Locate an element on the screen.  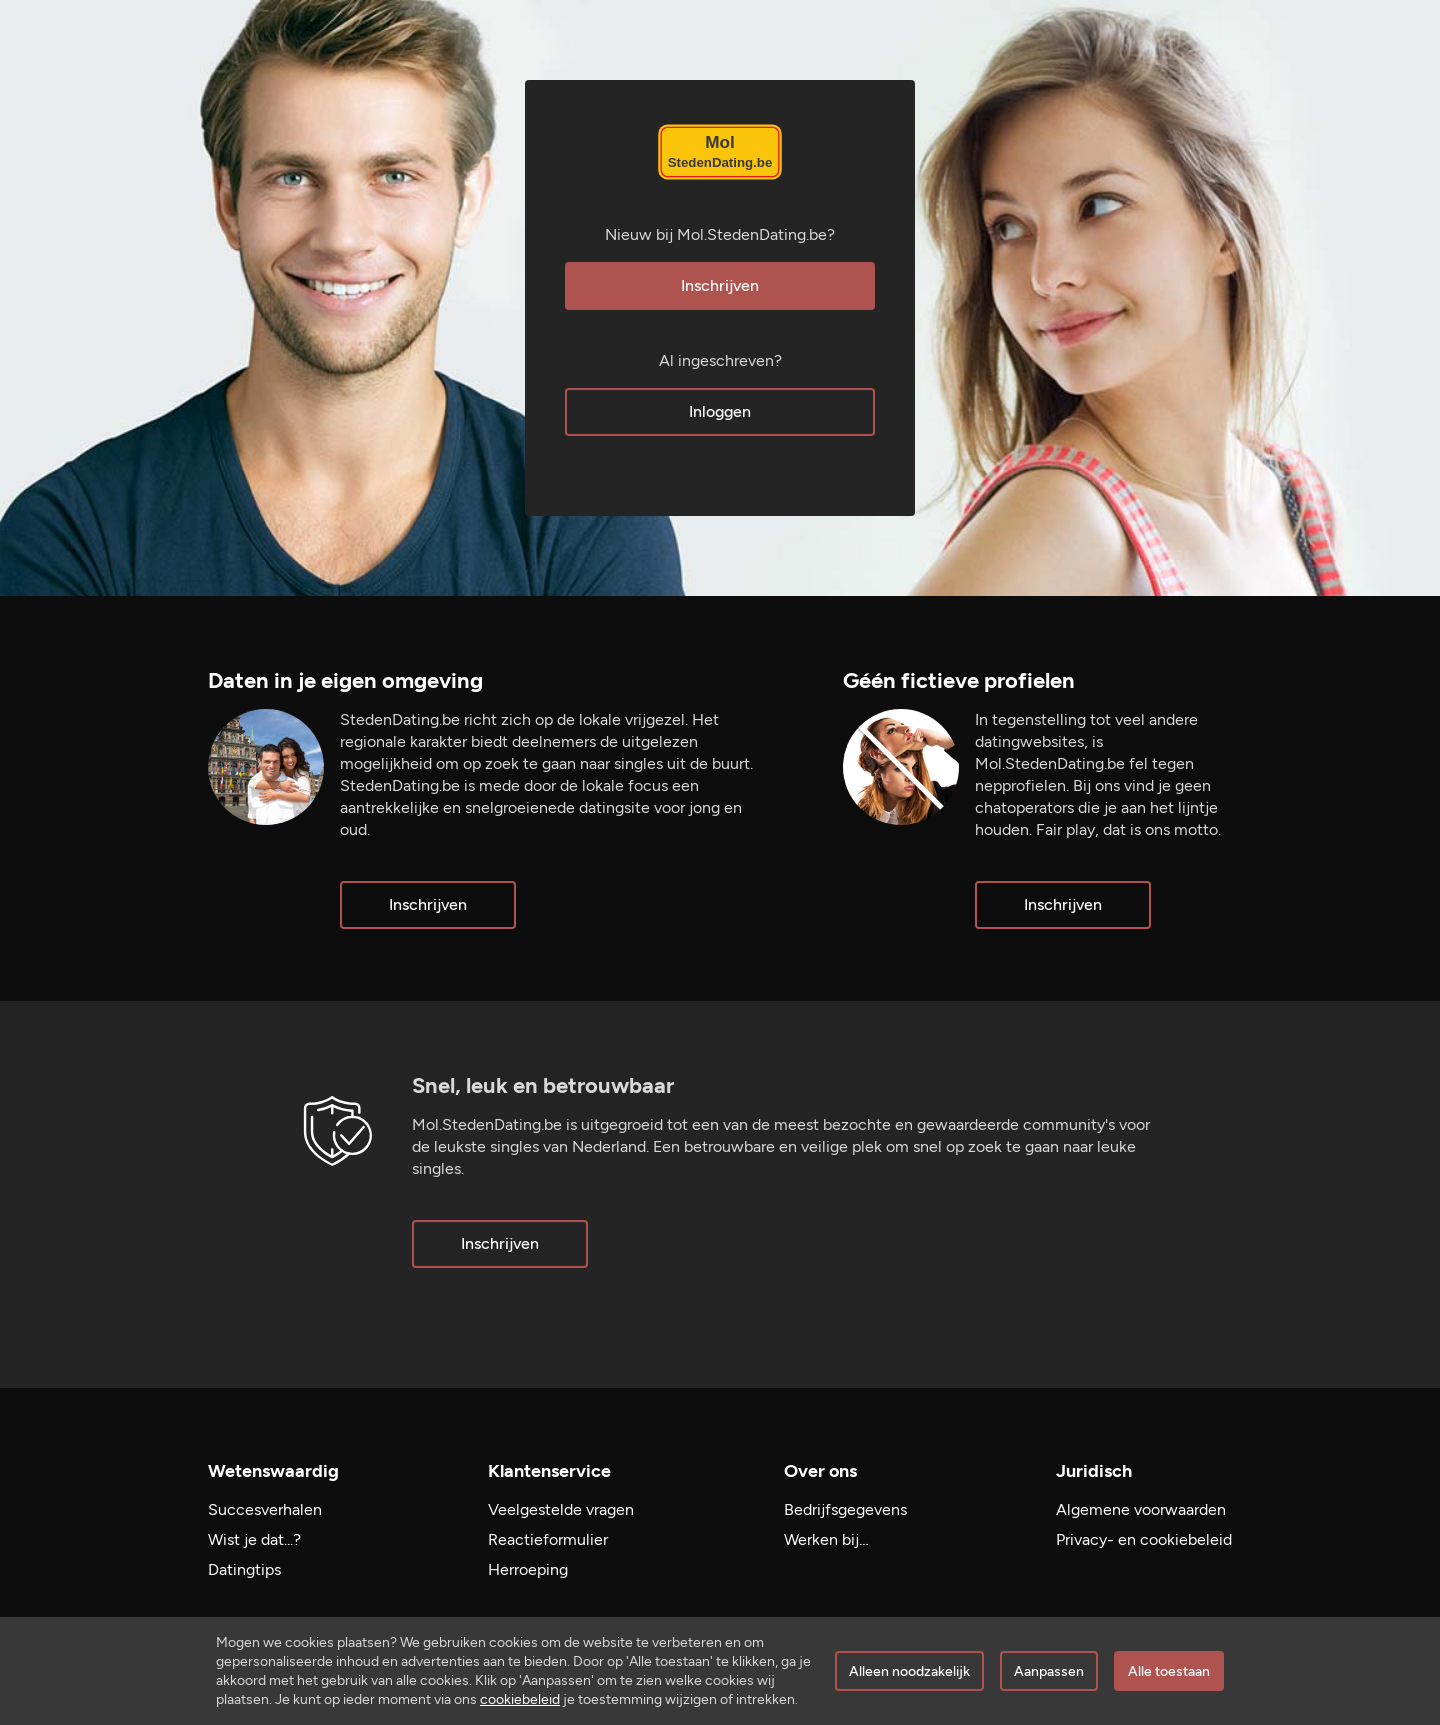
Veelgestelde vragen is located at coordinates (561, 1509).